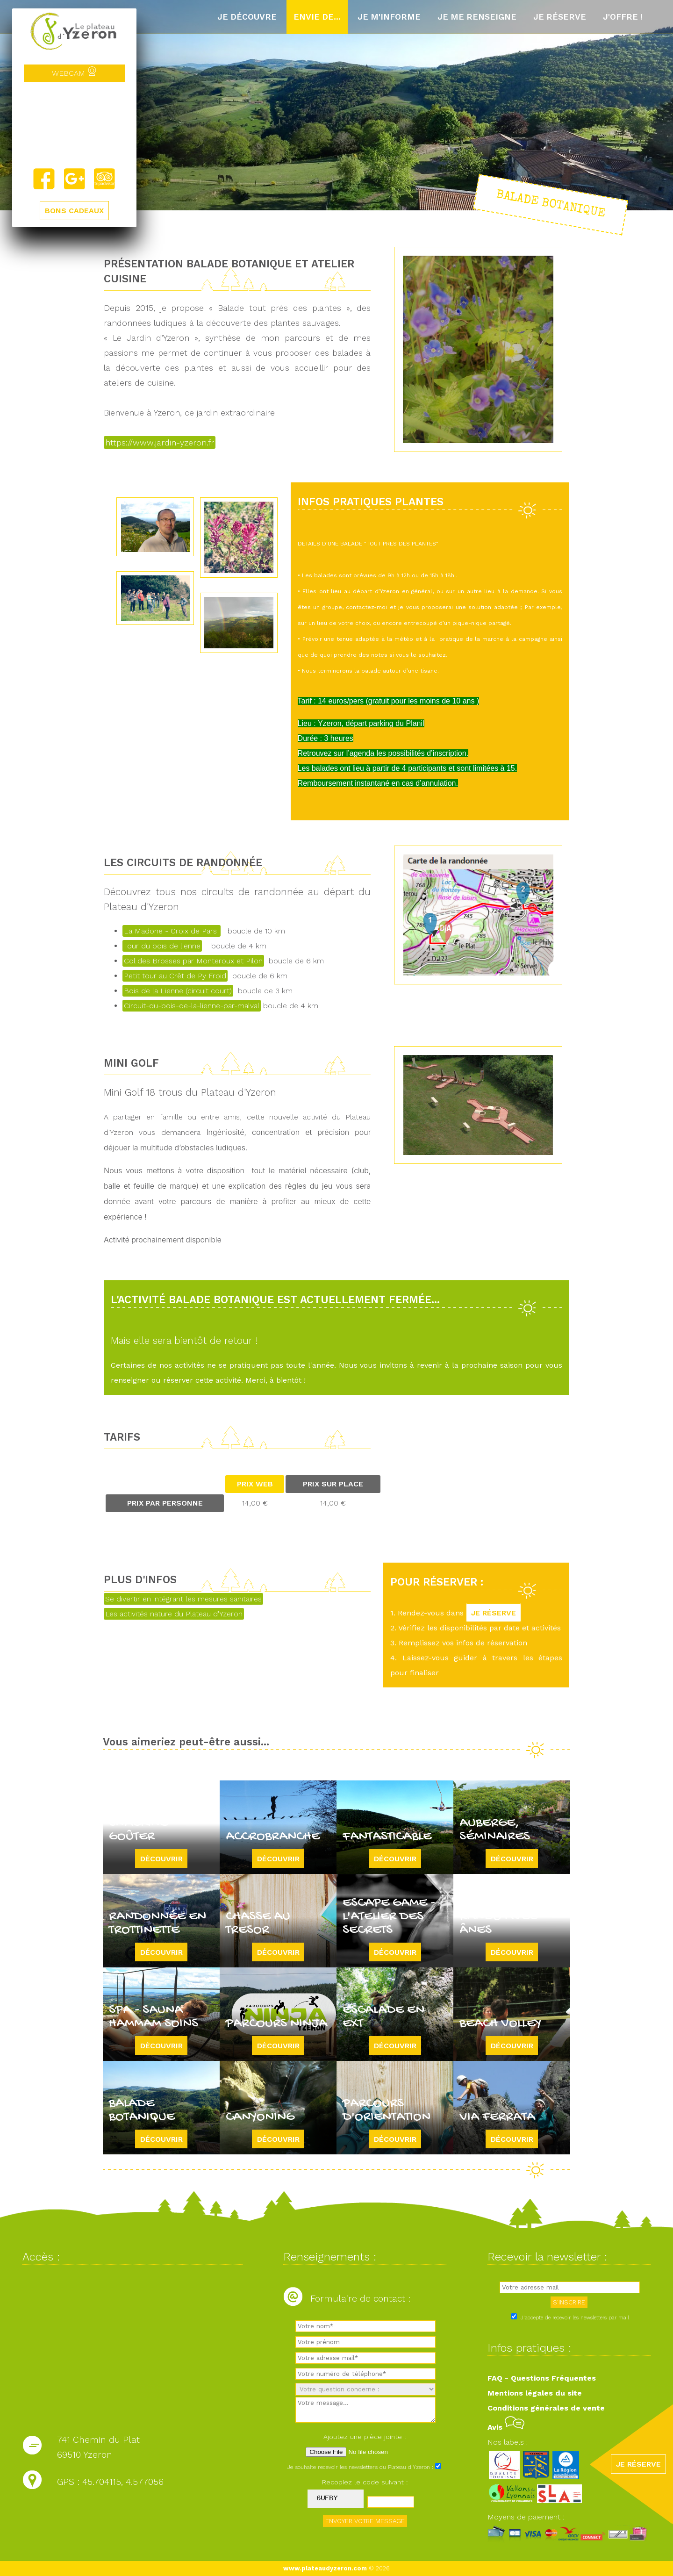 The width and height of the screenshot is (673, 2576). What do you see at coordinates (541, 2378) in the screenshot?
I see `FAQ - Questions Fréquentes` at bounding box center [541, 2378].